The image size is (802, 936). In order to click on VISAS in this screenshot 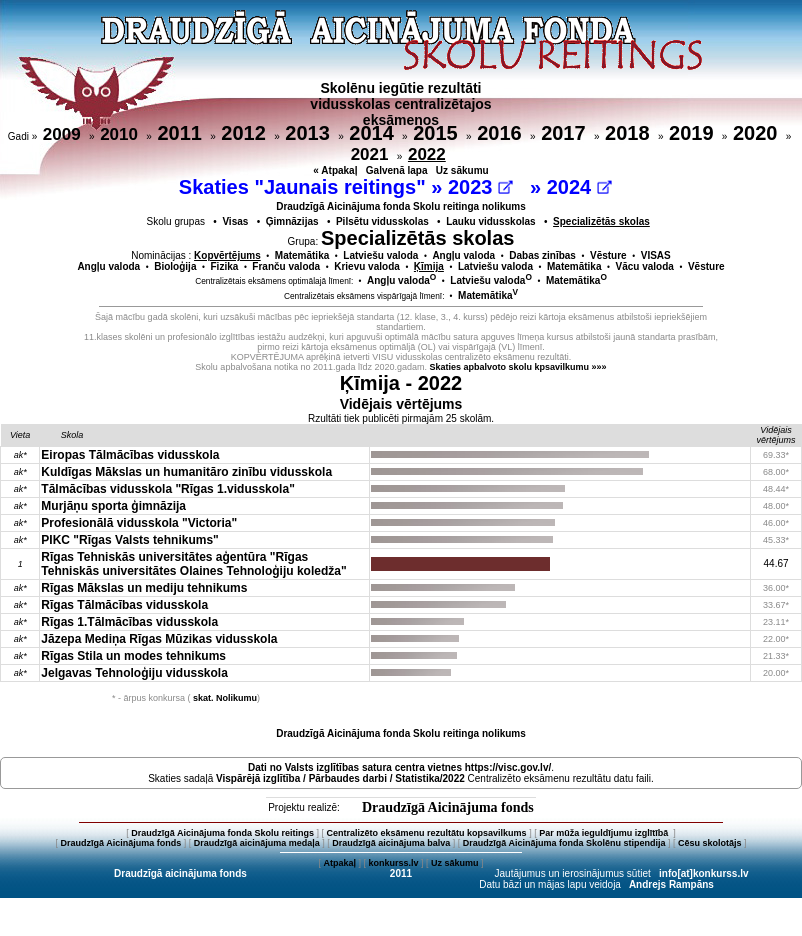, I will do `click(656, 255)`.